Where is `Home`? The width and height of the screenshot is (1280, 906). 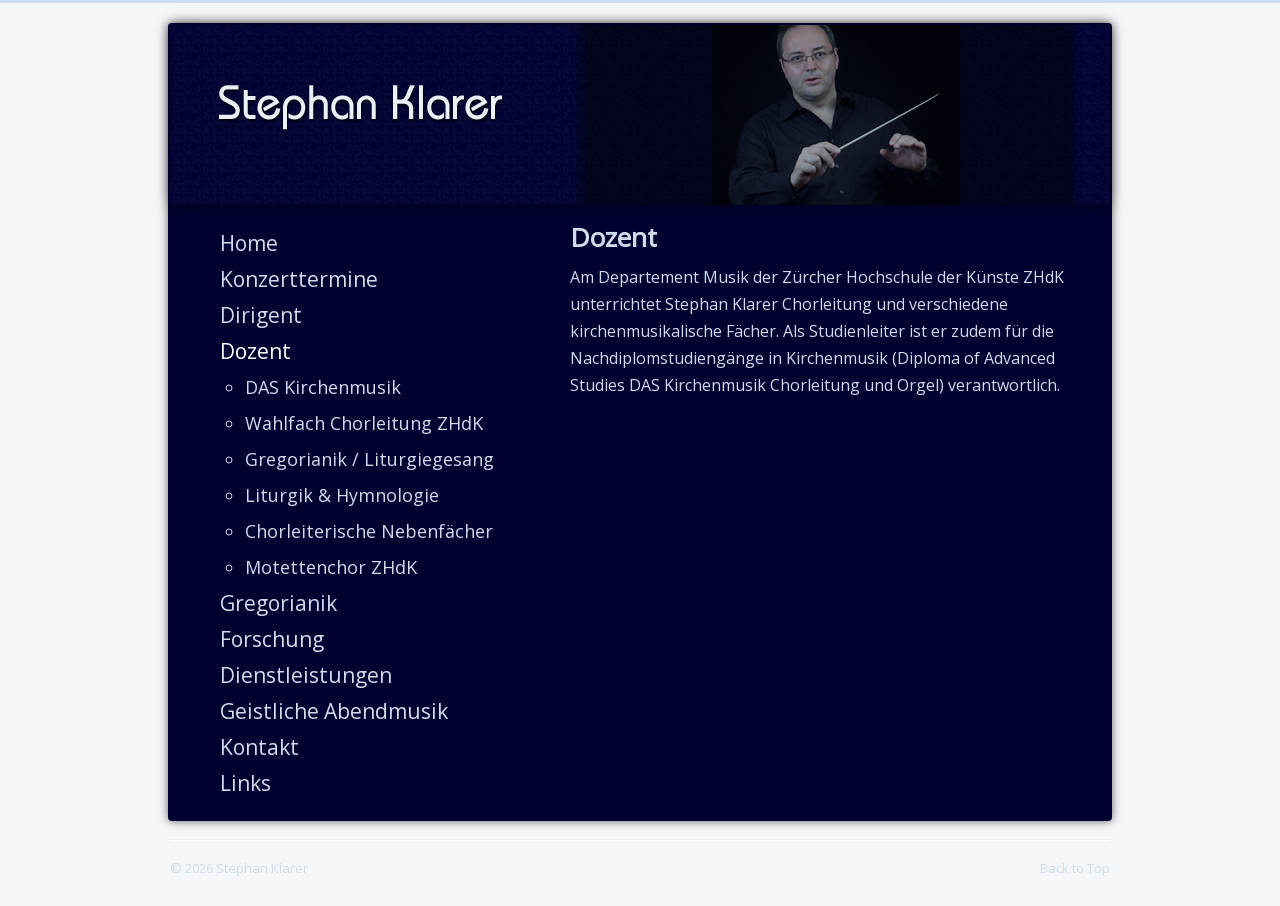 Home is located at coordinates (249, 243).